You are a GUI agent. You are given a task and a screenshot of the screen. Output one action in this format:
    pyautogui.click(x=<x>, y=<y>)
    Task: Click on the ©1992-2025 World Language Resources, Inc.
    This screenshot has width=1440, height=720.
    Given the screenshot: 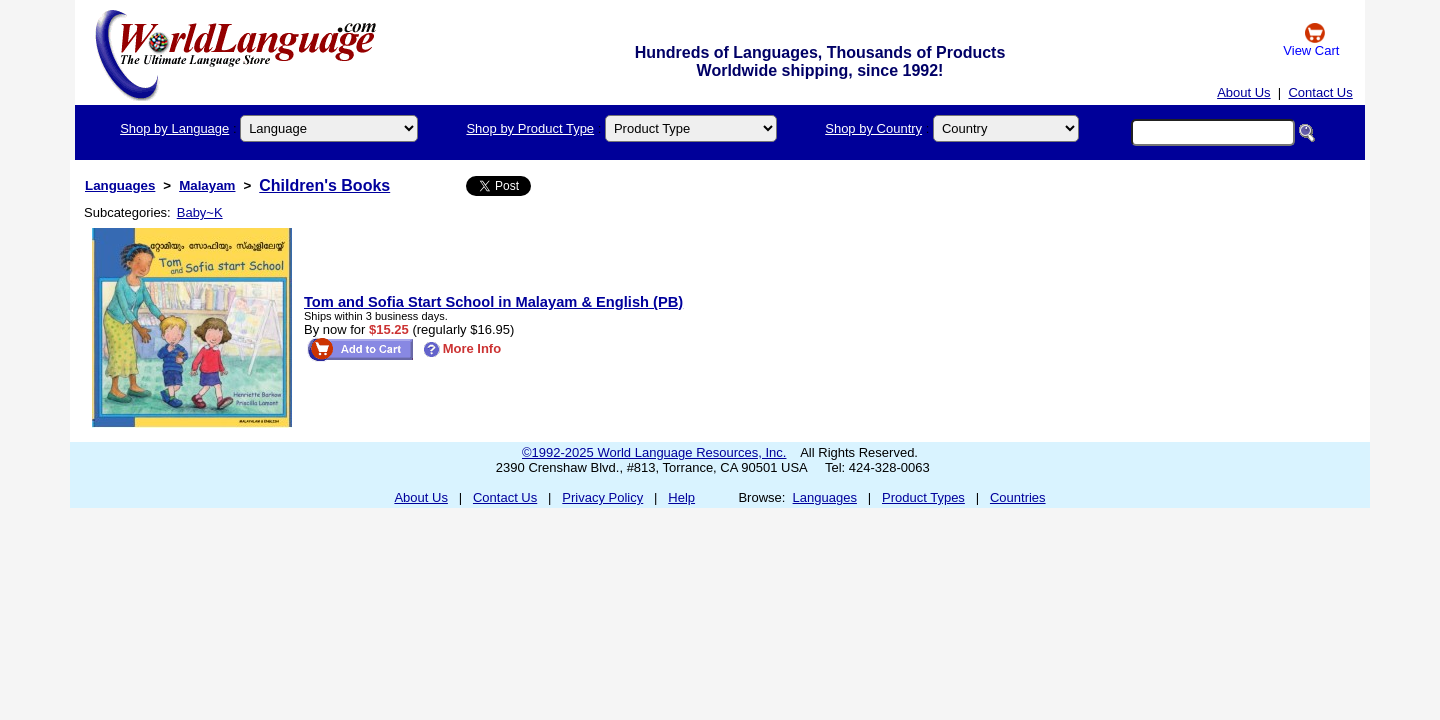 What is the action you would take?
    pyautogui.click(x=654, y=452)
    